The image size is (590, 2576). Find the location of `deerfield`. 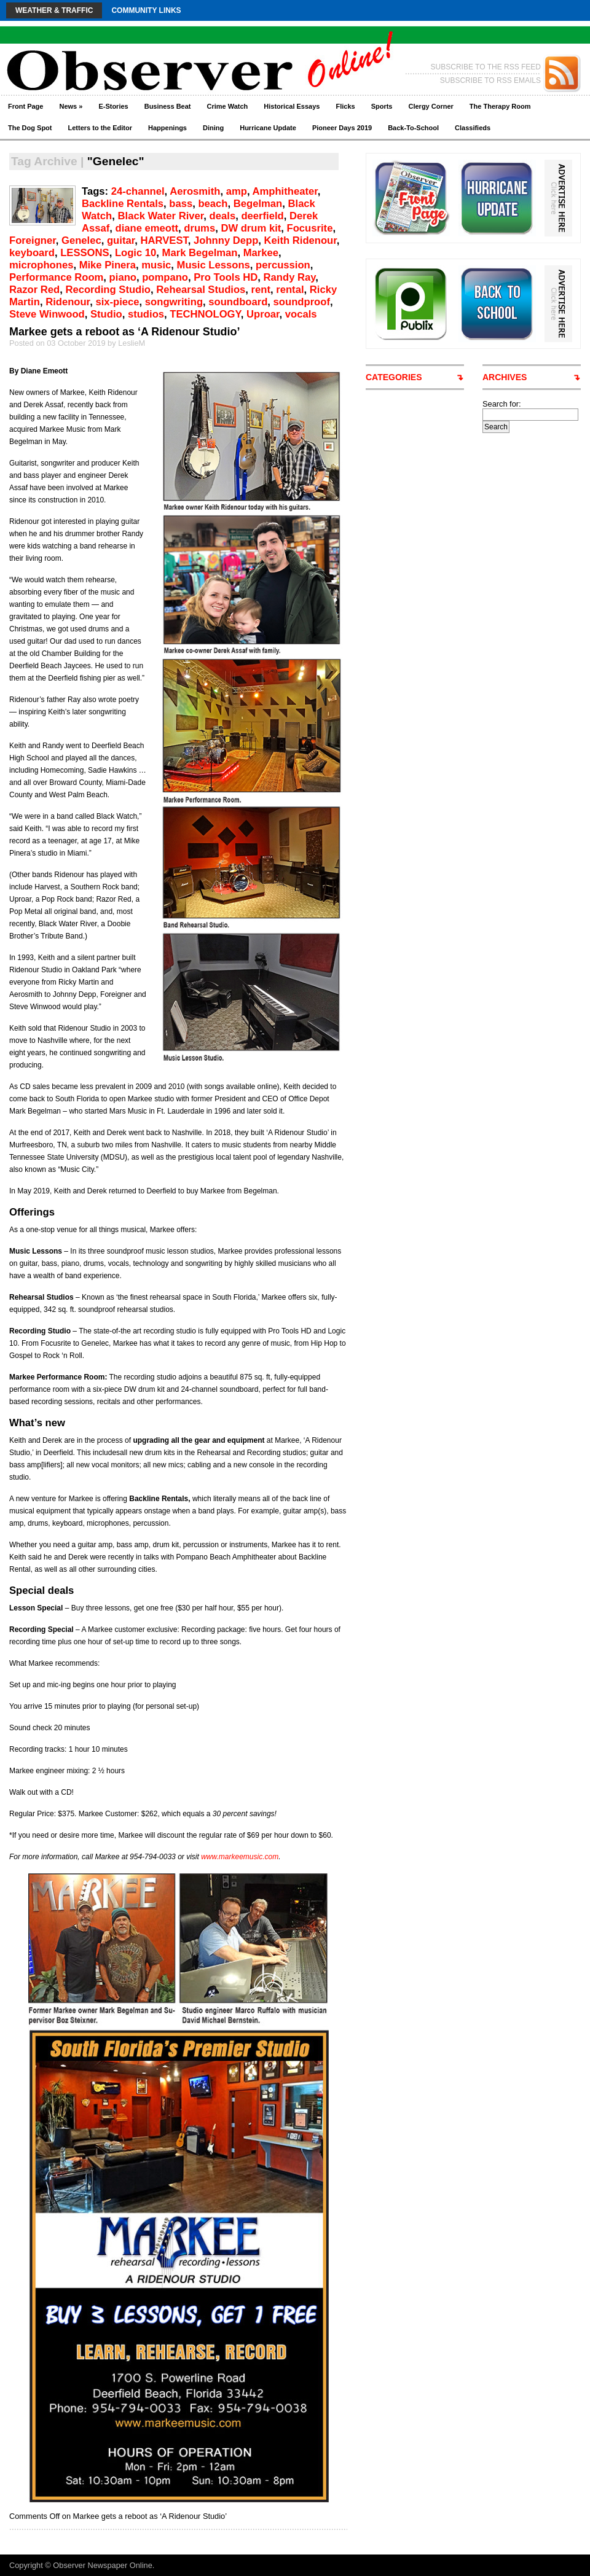

deerfield is located at coordinates (262, 216).